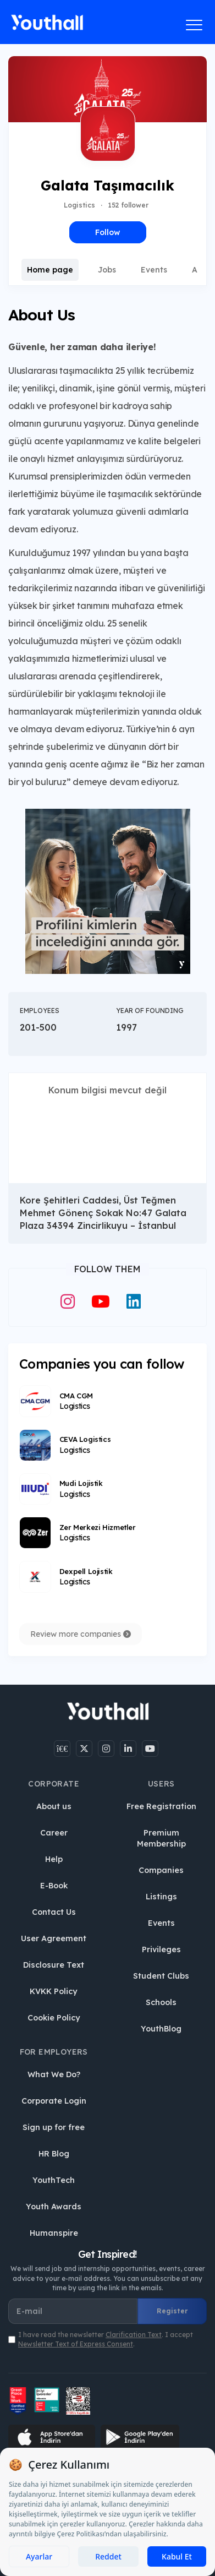  Describe the element at coordinates (80, 1634) in the screenshot. I see `Review more companies` at that location.